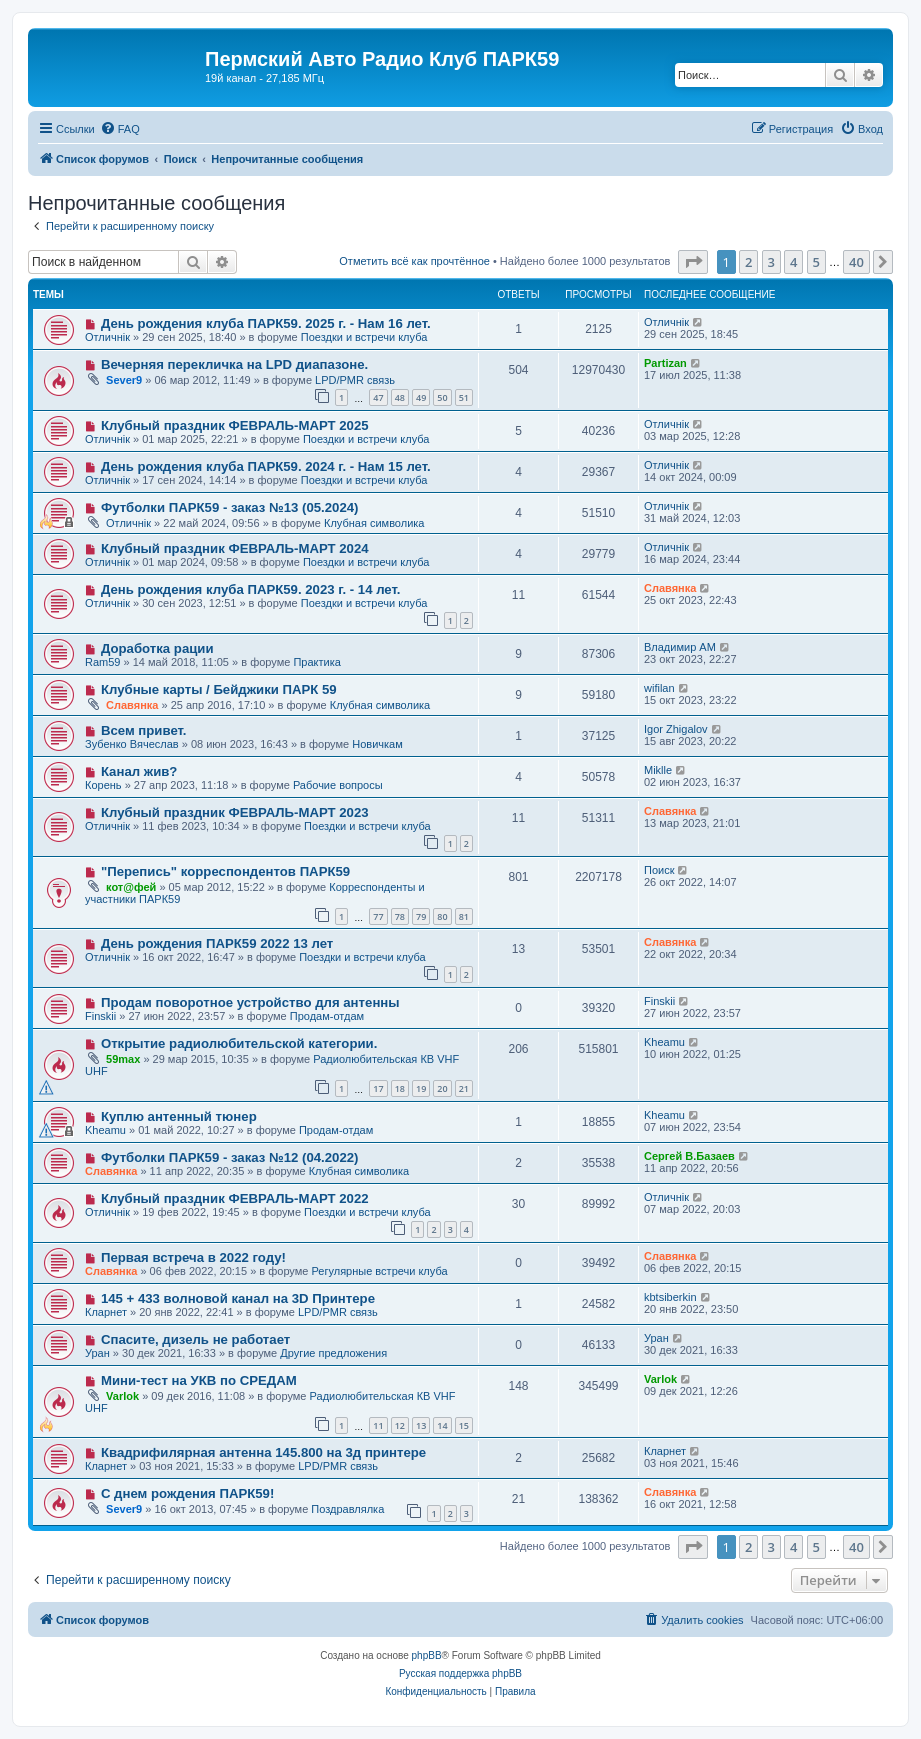 This screenshot has width=921, height=1739. Describe the element at coordinates (238, 1298) in the screenshot. I see `145 + 433 волновой канал на 3D Принтере` at that location.